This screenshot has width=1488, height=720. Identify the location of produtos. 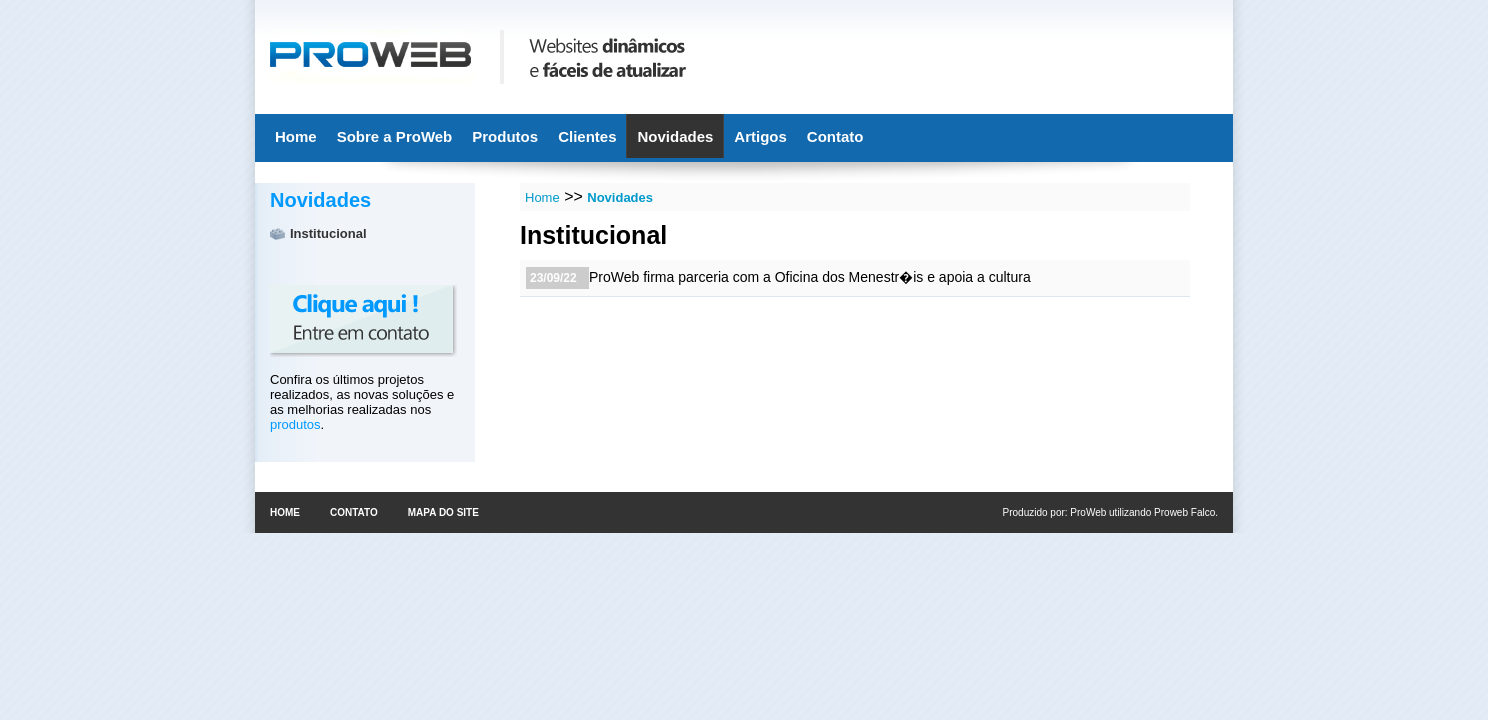
(295, 424).